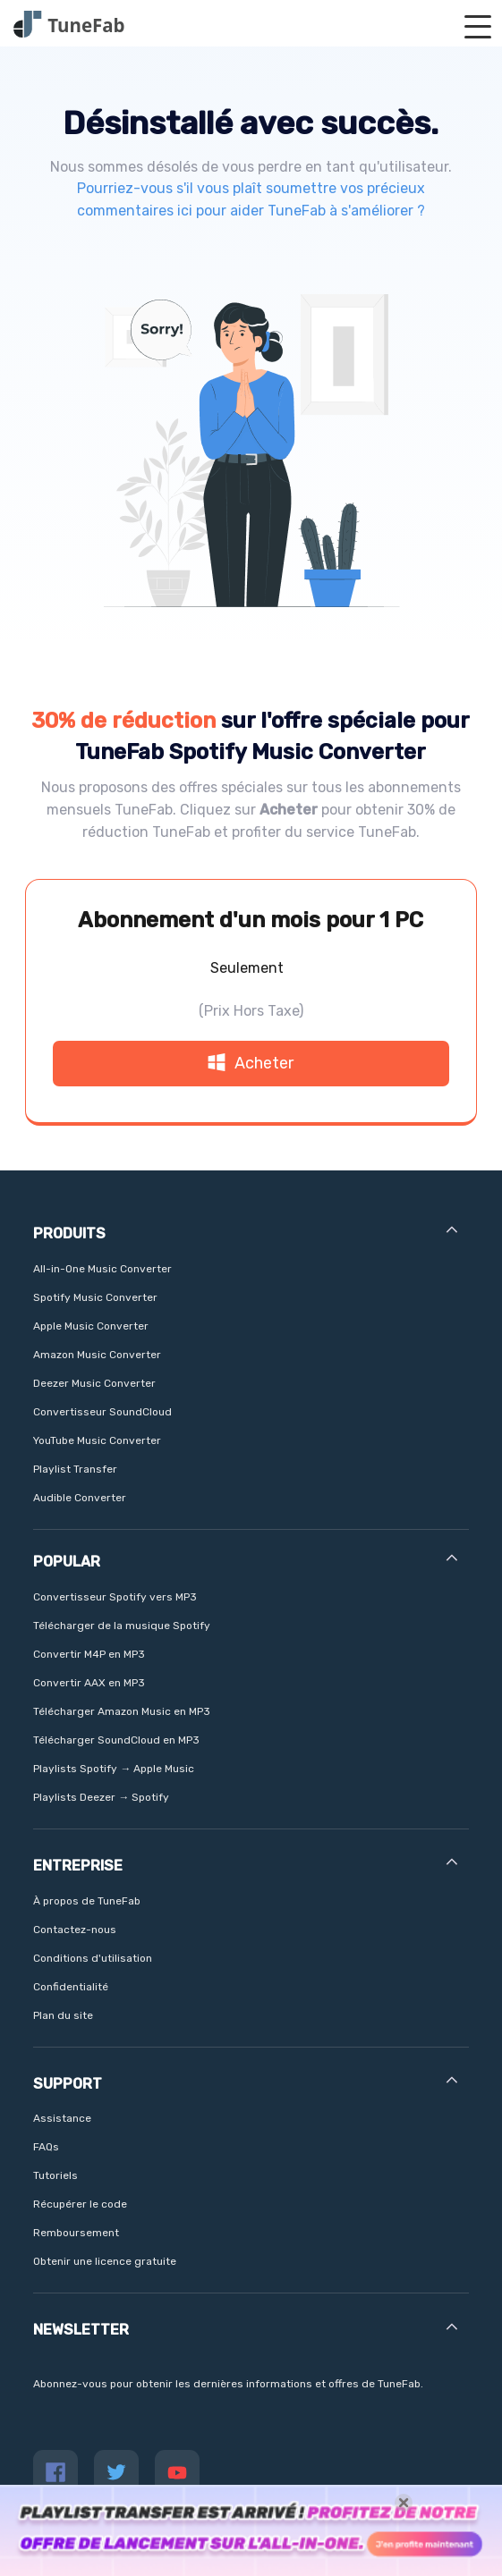  Describe the element at coordinates (113, 1768) in the screenshot. I see `Playlists Spotify → Apple Music` at that location.